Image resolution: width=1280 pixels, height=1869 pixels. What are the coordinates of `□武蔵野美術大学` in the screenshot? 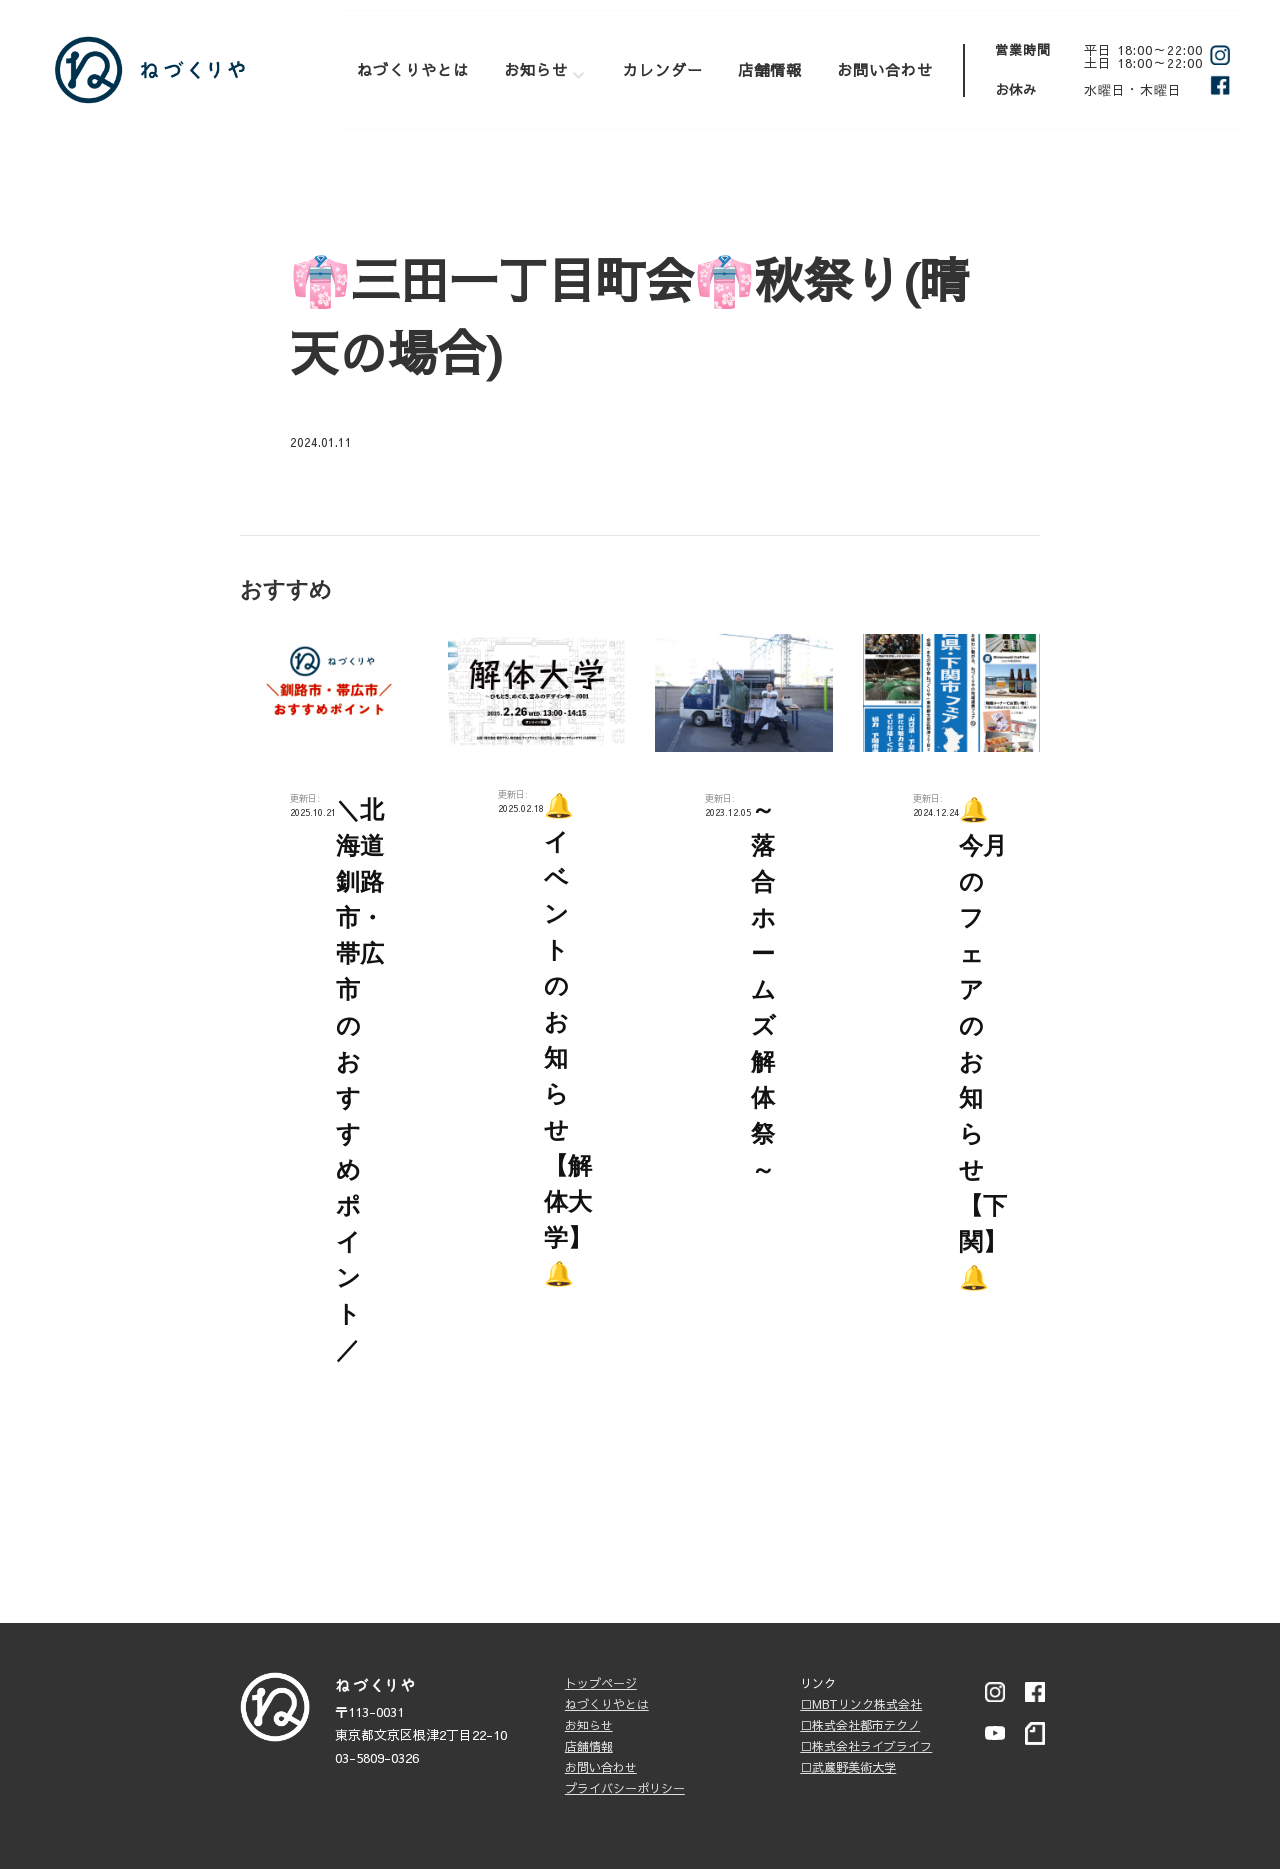 It's located at (848, 1767).